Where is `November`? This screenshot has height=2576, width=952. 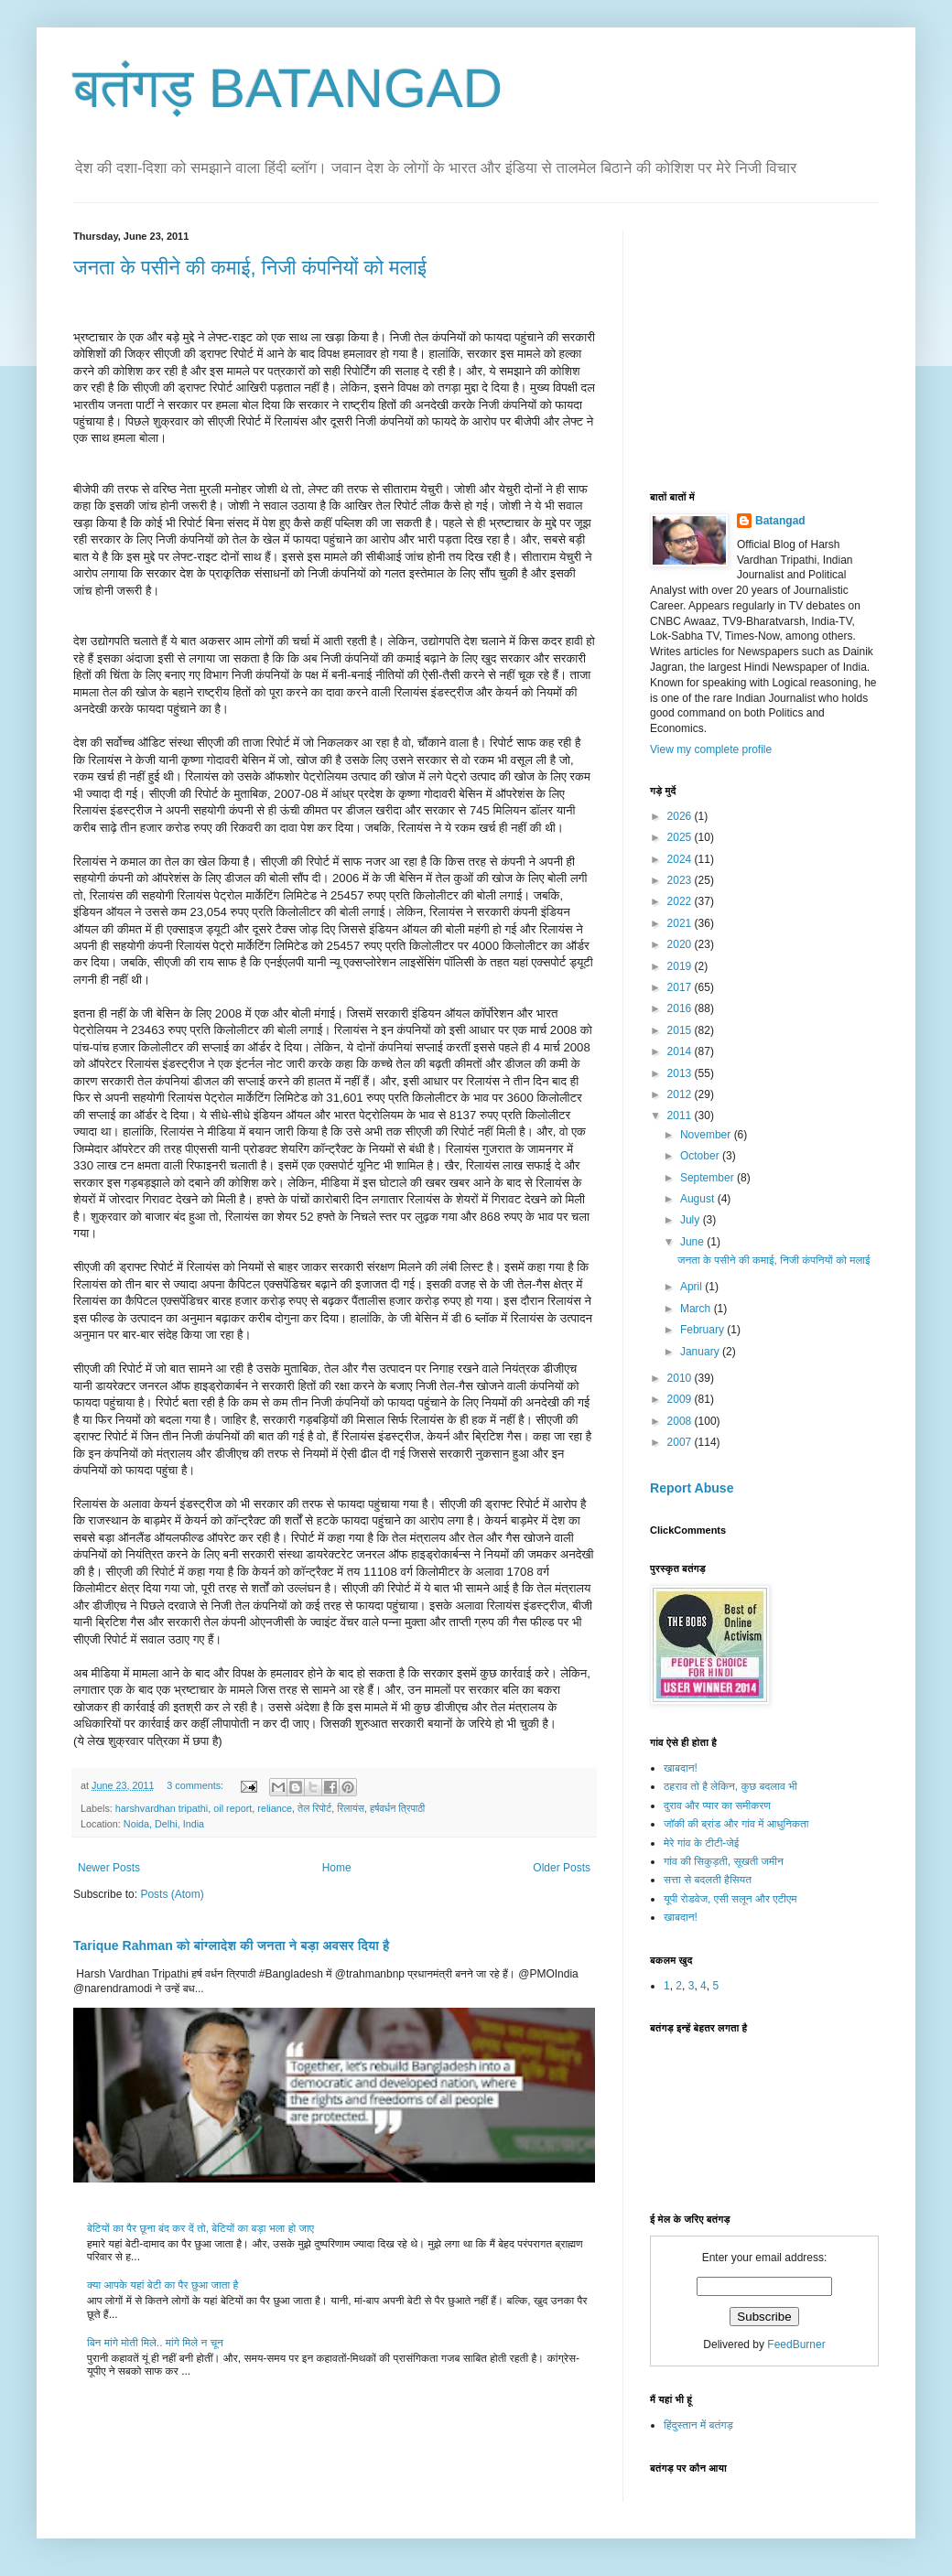 November is located at coordinates (707, 1134).